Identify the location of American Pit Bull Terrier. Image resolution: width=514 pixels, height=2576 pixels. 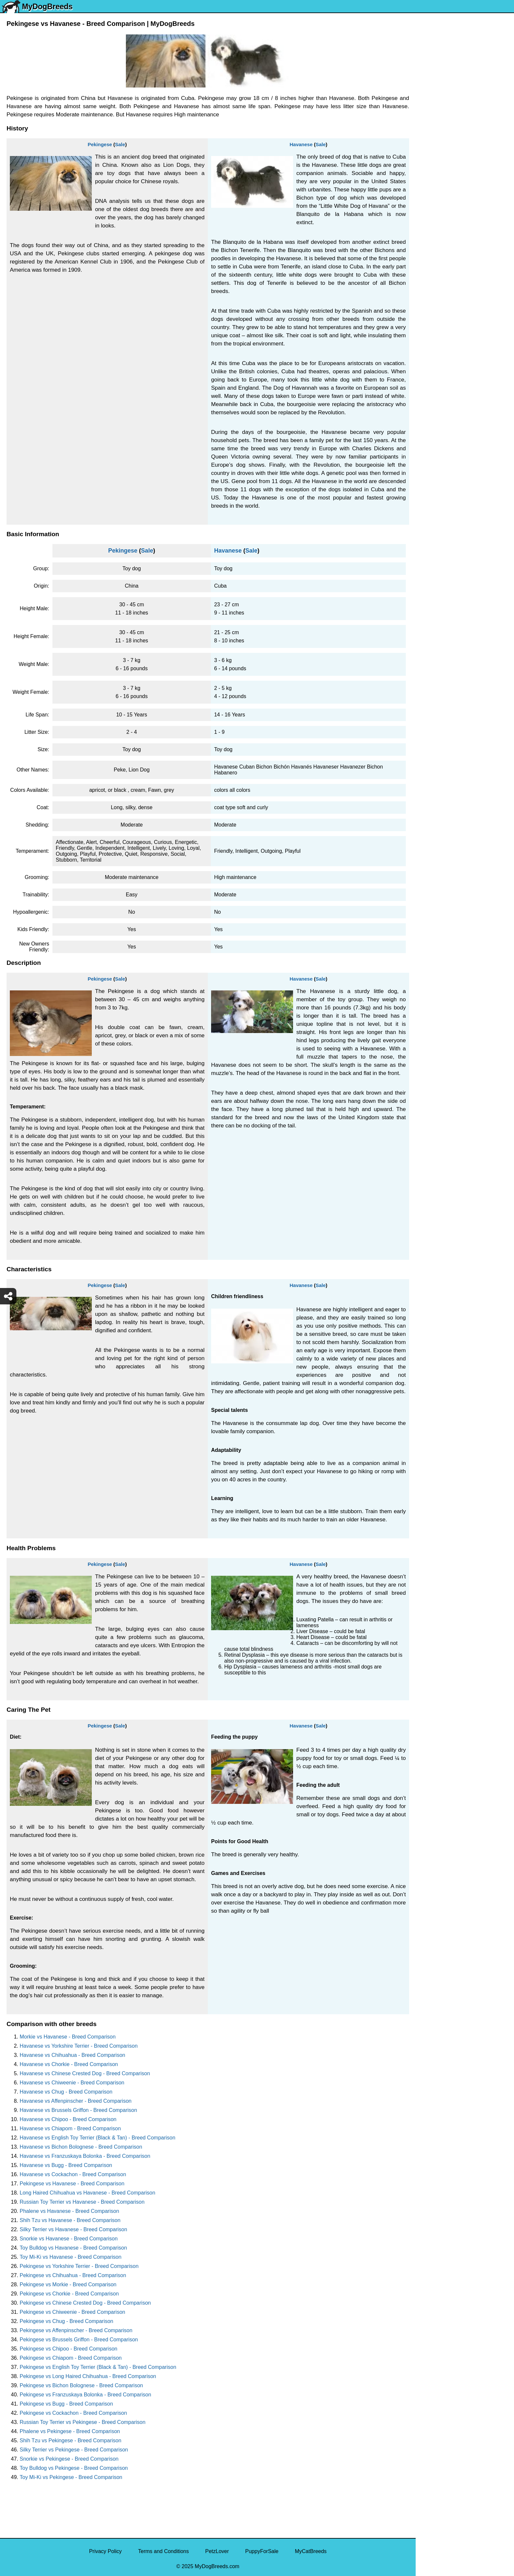
(448, 287).